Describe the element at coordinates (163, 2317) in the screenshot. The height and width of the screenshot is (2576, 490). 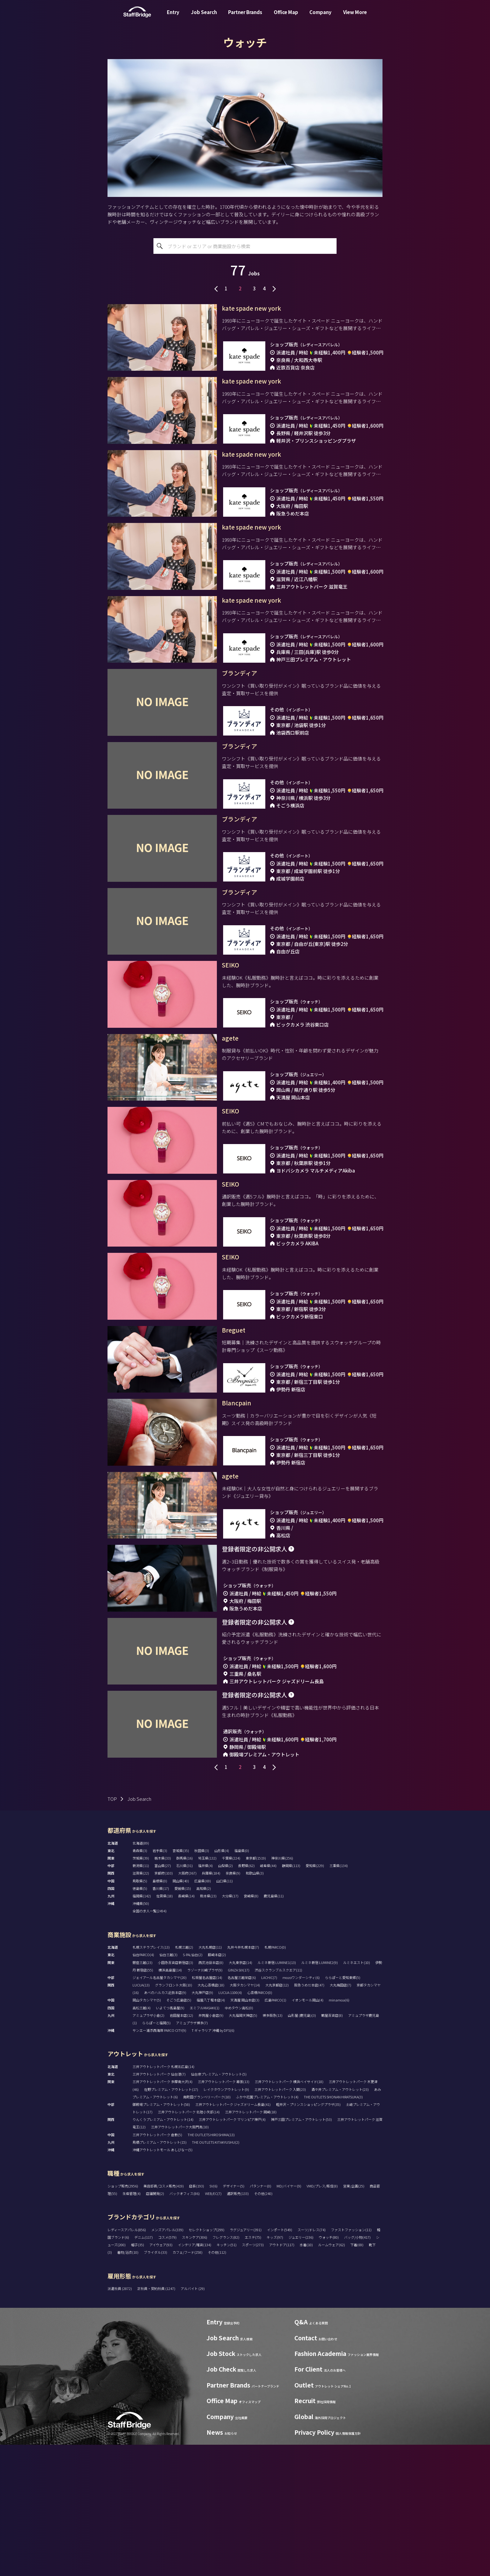
I see `美容部員/コスメ販売(419)` at that location.